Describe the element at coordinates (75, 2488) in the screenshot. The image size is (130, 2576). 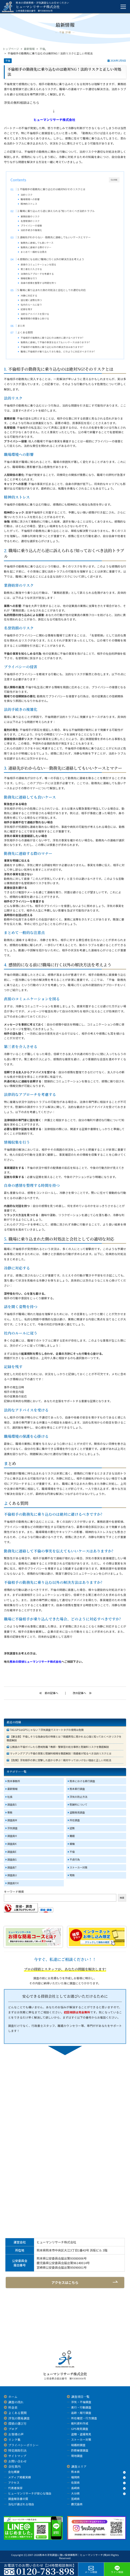
I see `長崎県` at that location.